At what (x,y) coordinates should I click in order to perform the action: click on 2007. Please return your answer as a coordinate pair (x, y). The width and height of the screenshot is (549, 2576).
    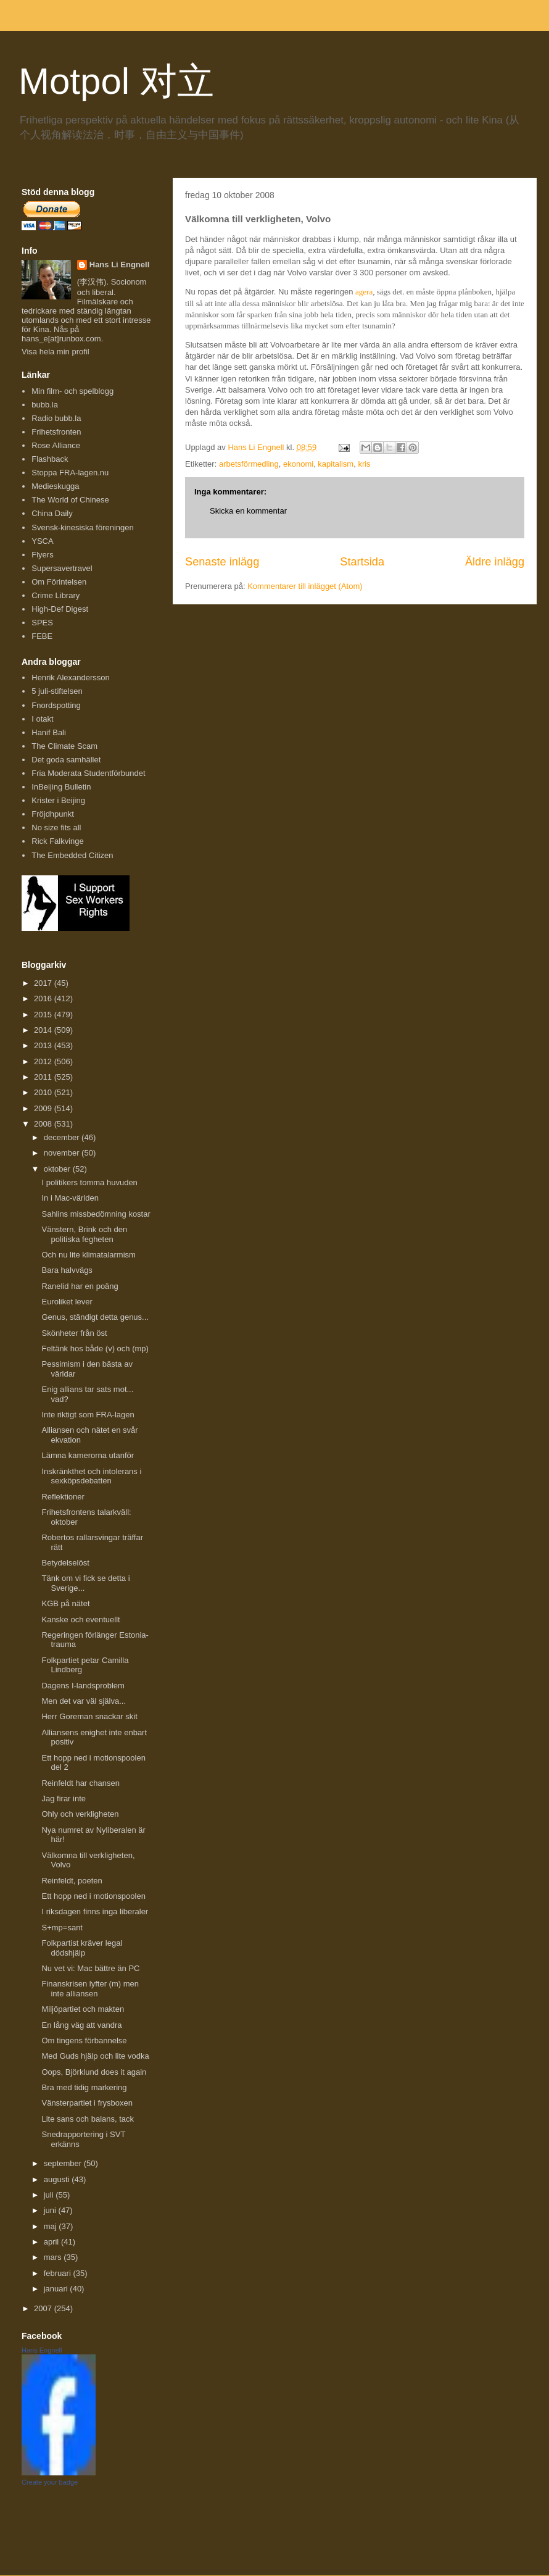
    Looking at the image, I should click on (44, 2308).